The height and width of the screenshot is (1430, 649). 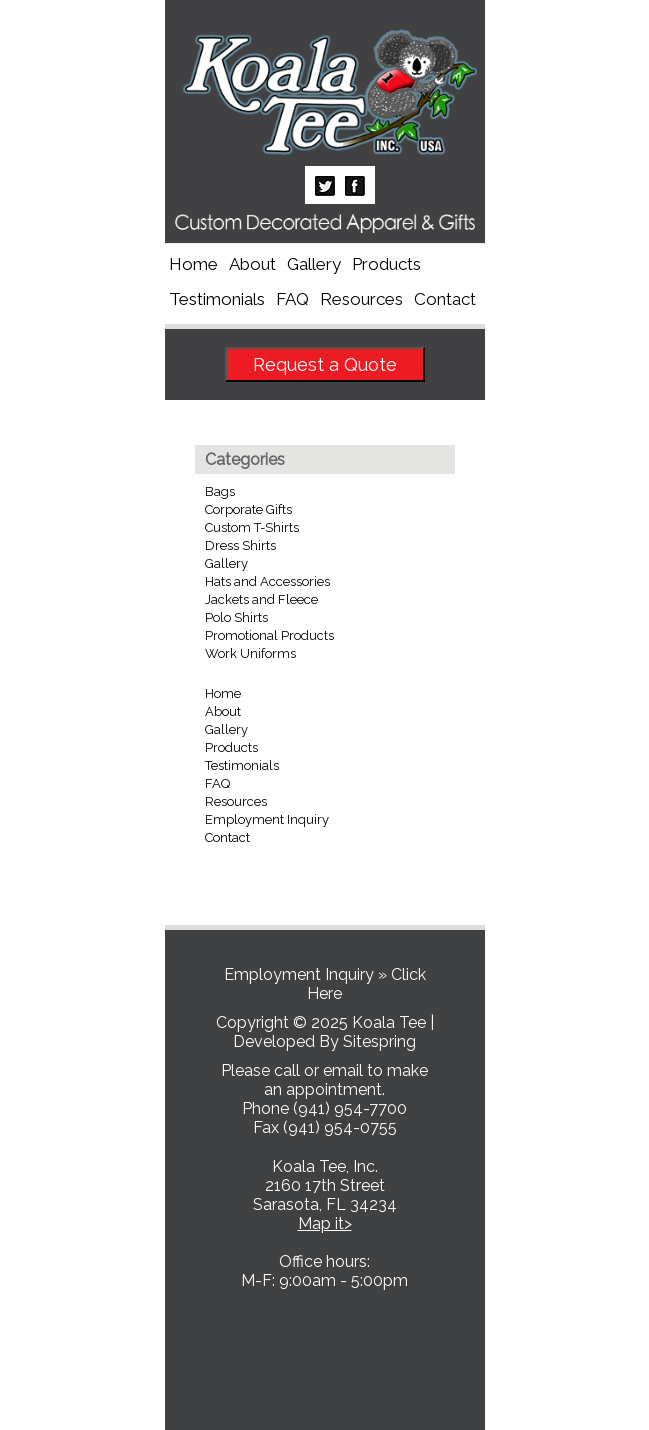 I want to click on Products, so click(x=386, y=264).